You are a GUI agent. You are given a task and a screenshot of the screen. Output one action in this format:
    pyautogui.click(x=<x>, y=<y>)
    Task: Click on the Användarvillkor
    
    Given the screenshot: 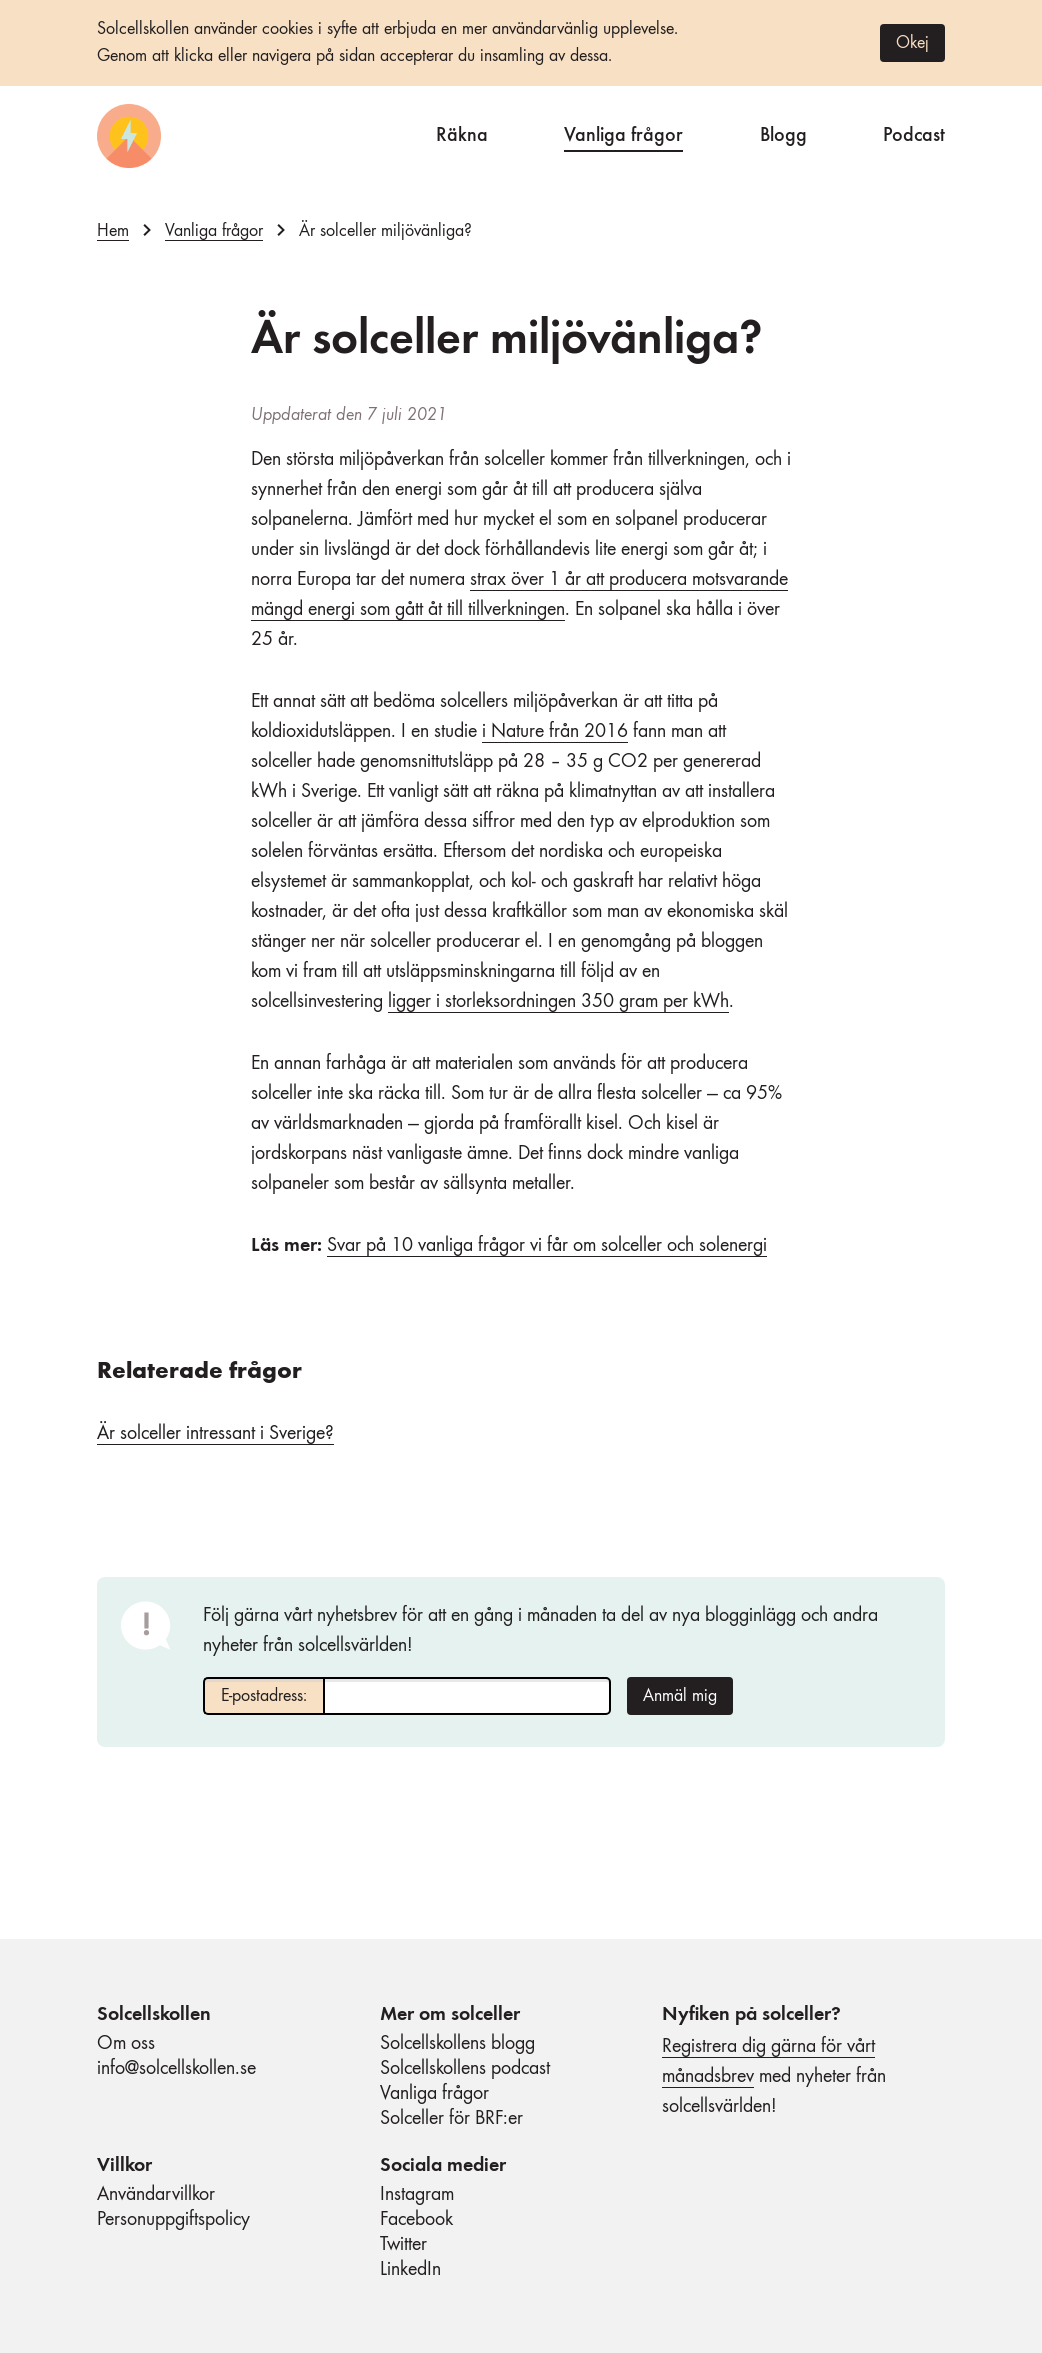 What is the action you would take?
    pyautogui.click(x=156, y=2195)
    